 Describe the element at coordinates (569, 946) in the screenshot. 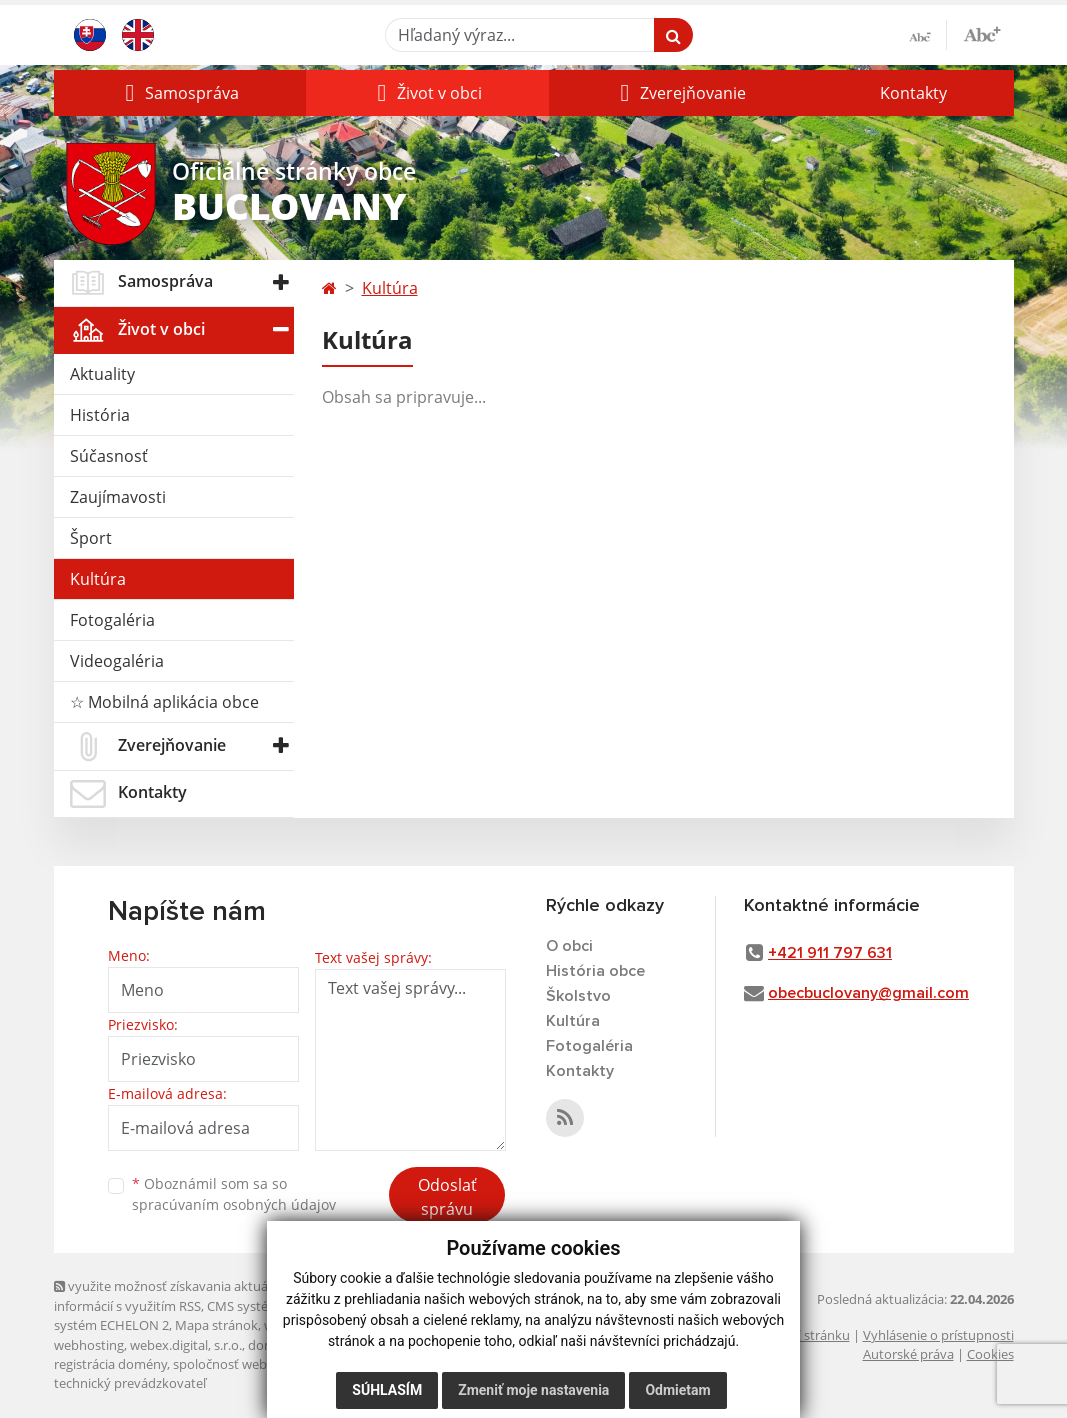

I see `O obci` at that location.